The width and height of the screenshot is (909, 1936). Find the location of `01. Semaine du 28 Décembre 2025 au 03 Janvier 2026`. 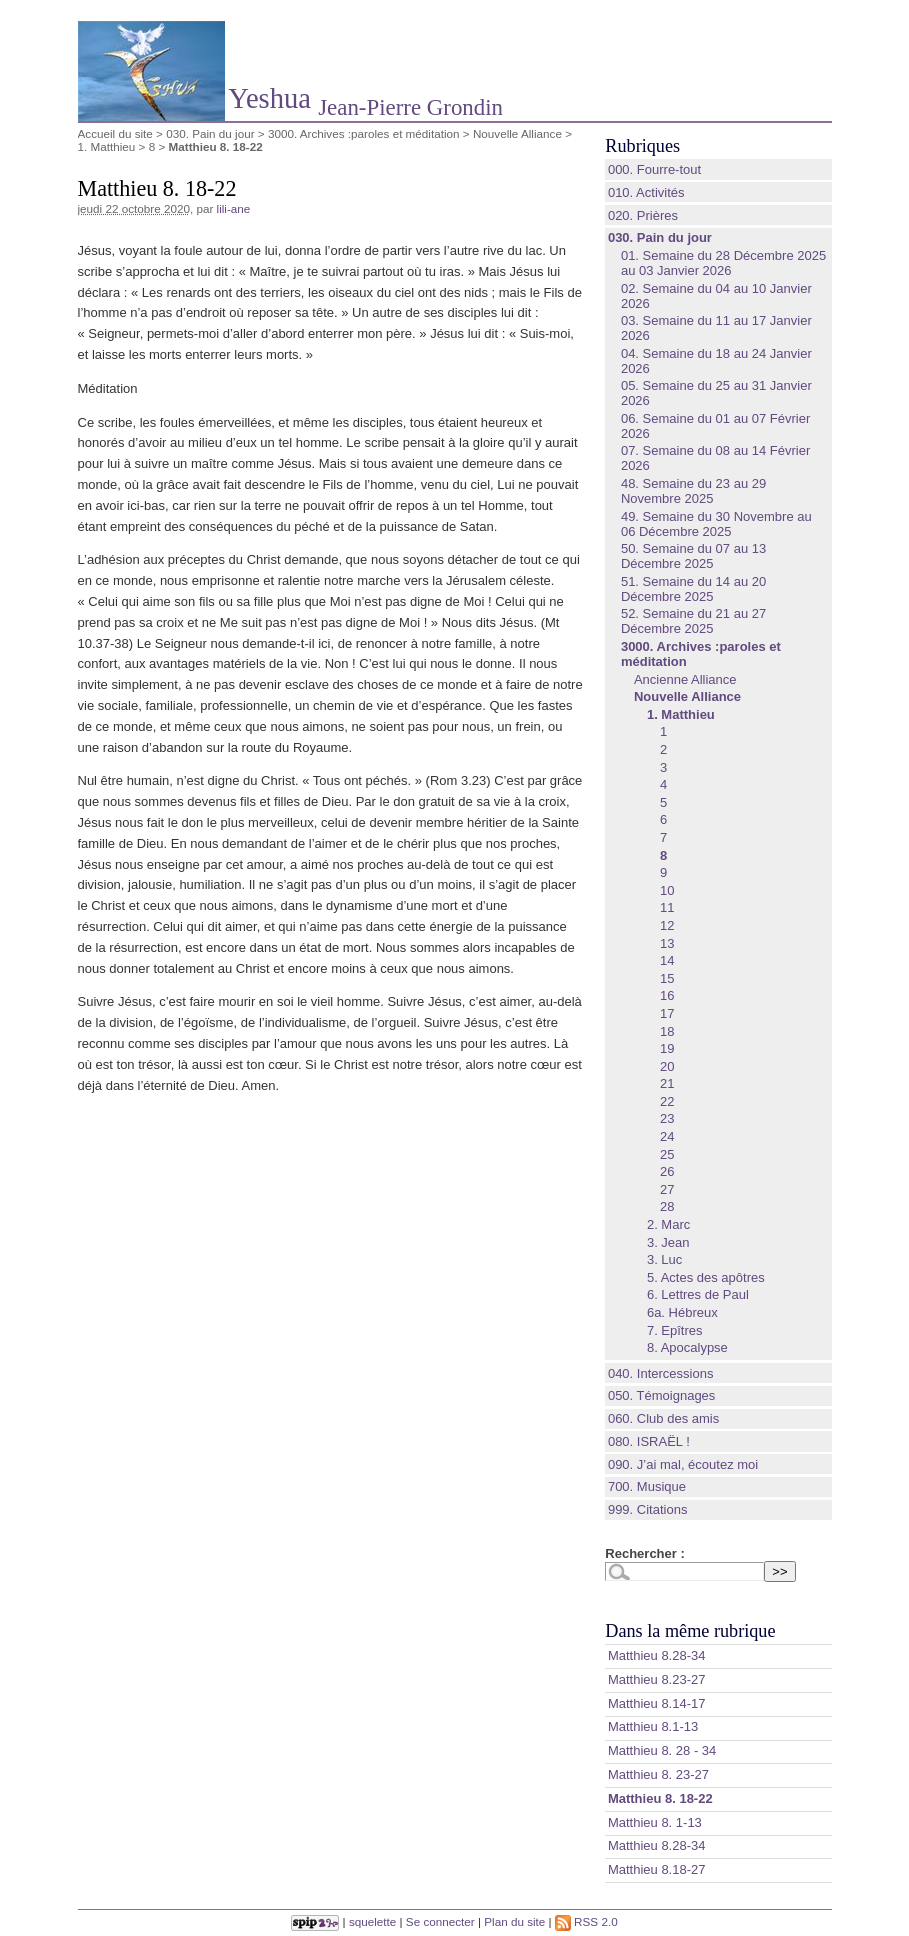

01. Semaine du 28 Décembre 2025 au 03 Janvier 2026 is located at coordinates (723, 263).